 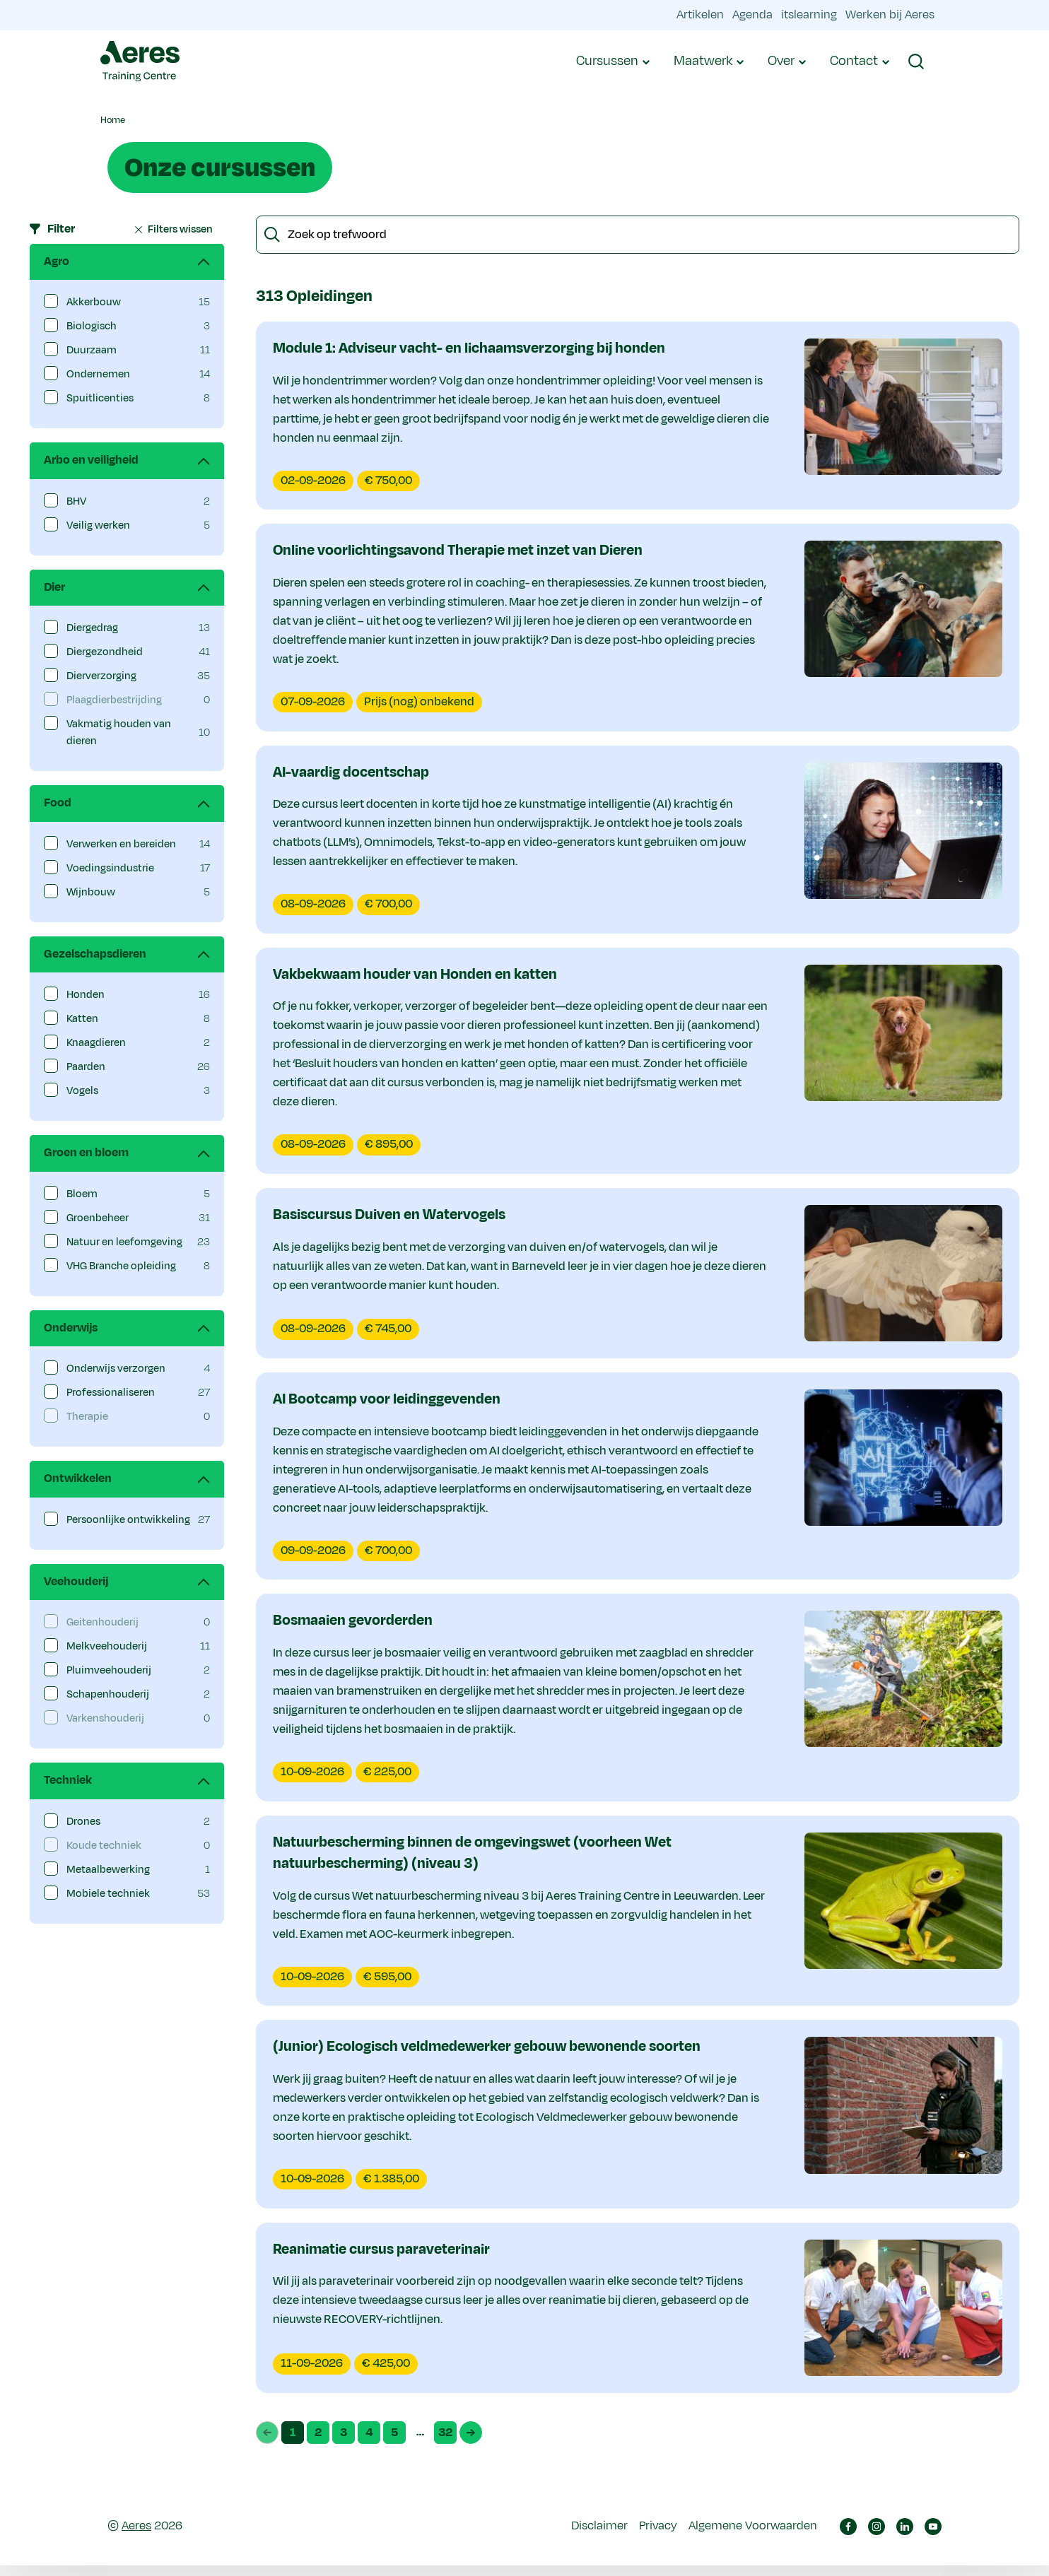 What do you see at coordinates (916, 61) in the screenshot?
I see `[button]` at bounding box center [916, 61].